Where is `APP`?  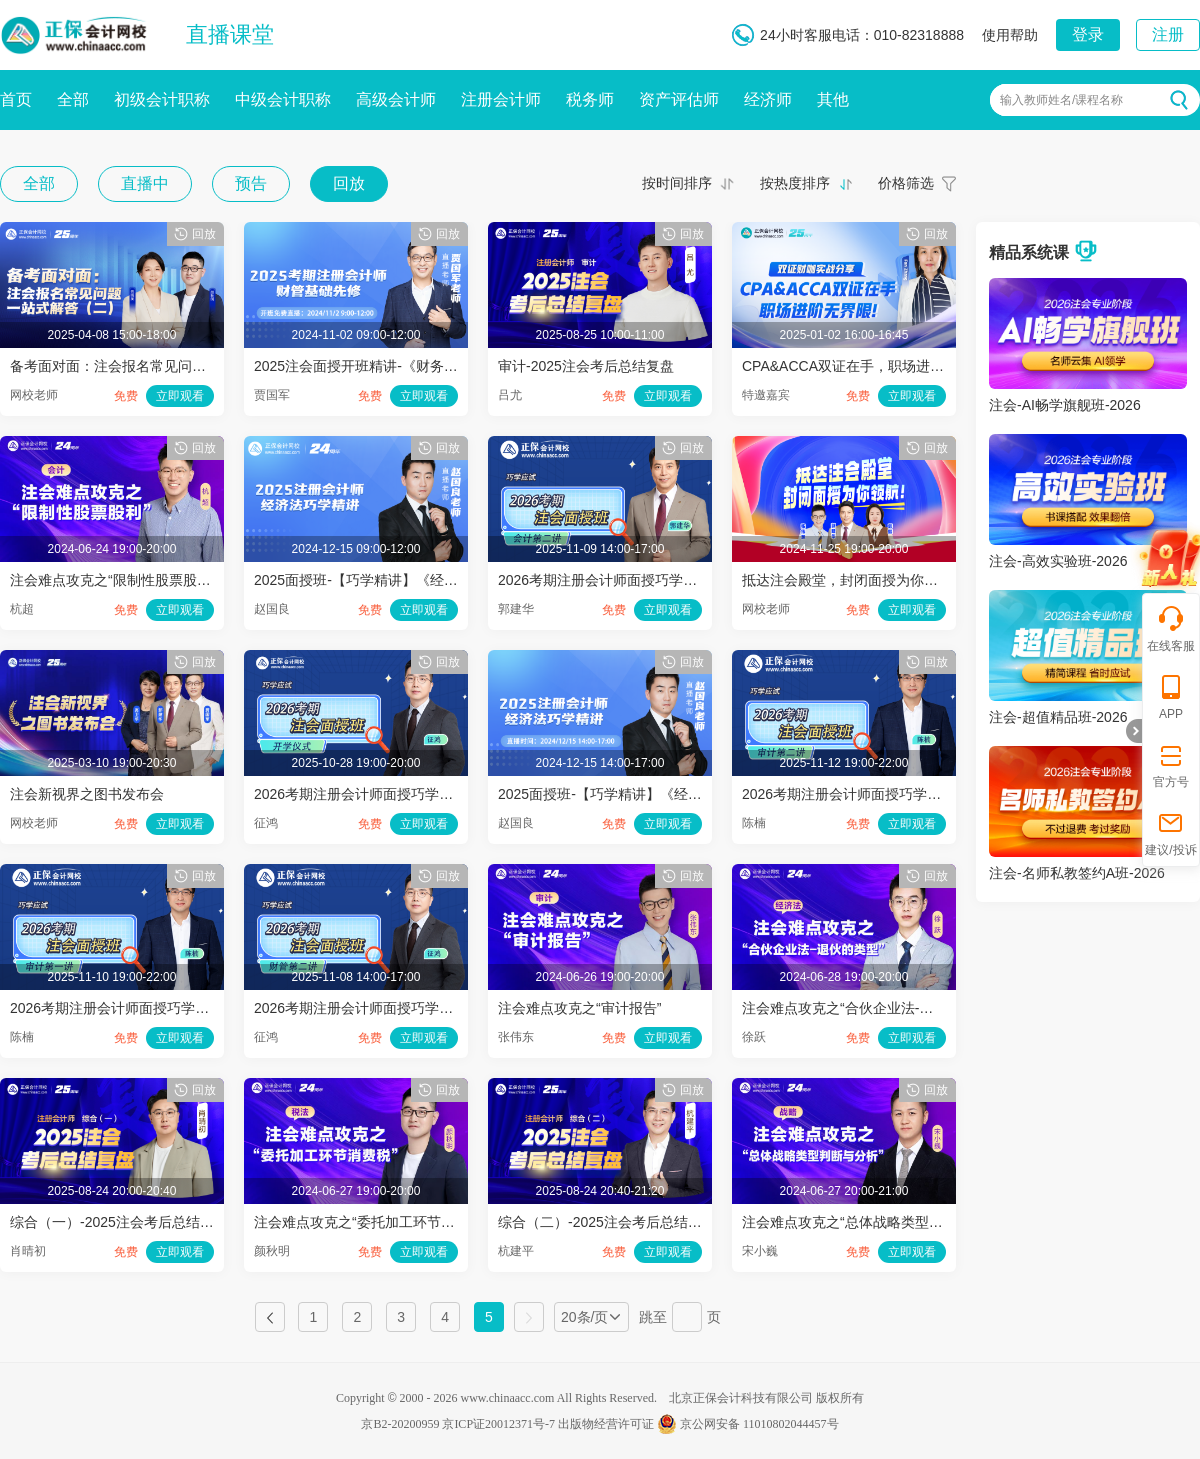 APP is located at coordinates (1171, 696).